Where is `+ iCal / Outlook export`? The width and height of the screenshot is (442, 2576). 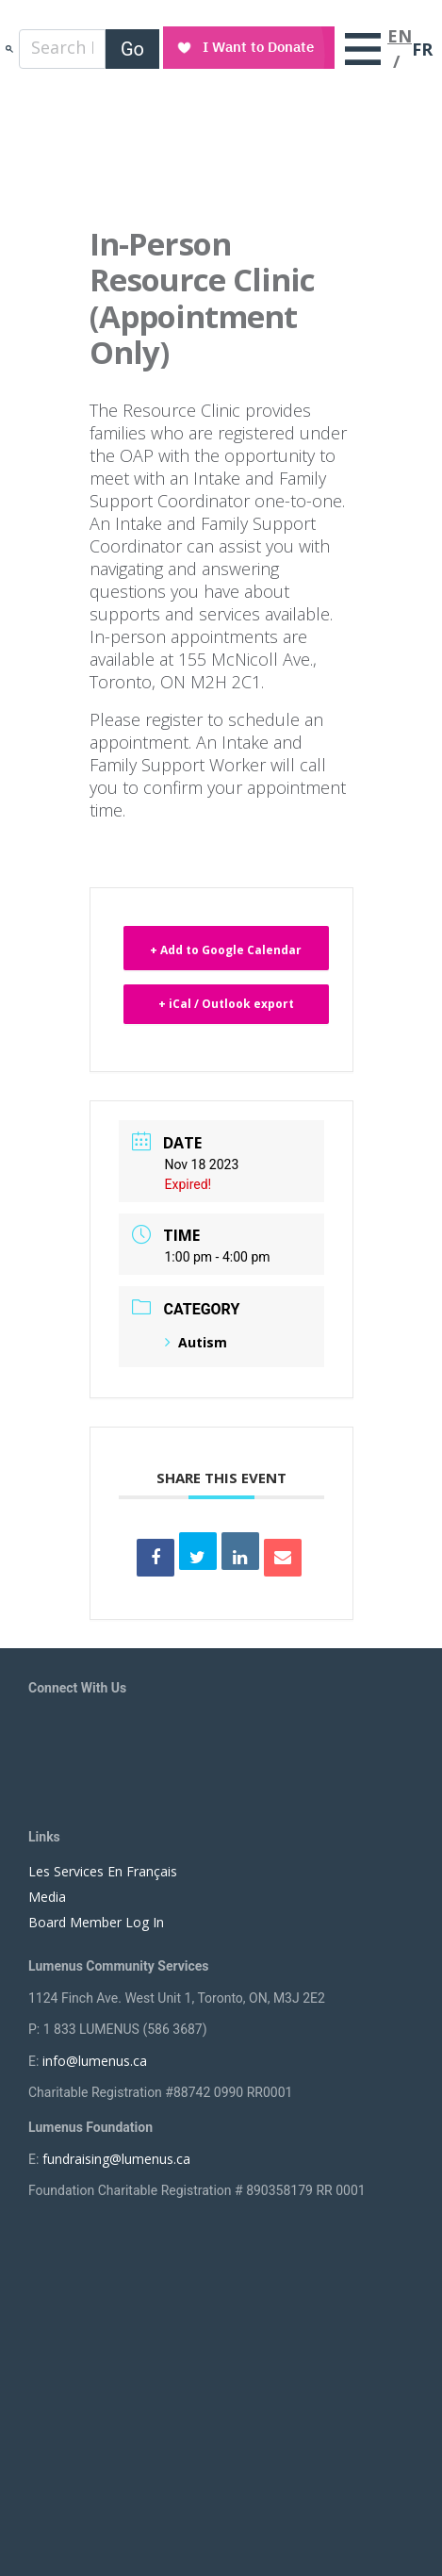 + iCal / Outlook export is located at coordinates (226, 1004).